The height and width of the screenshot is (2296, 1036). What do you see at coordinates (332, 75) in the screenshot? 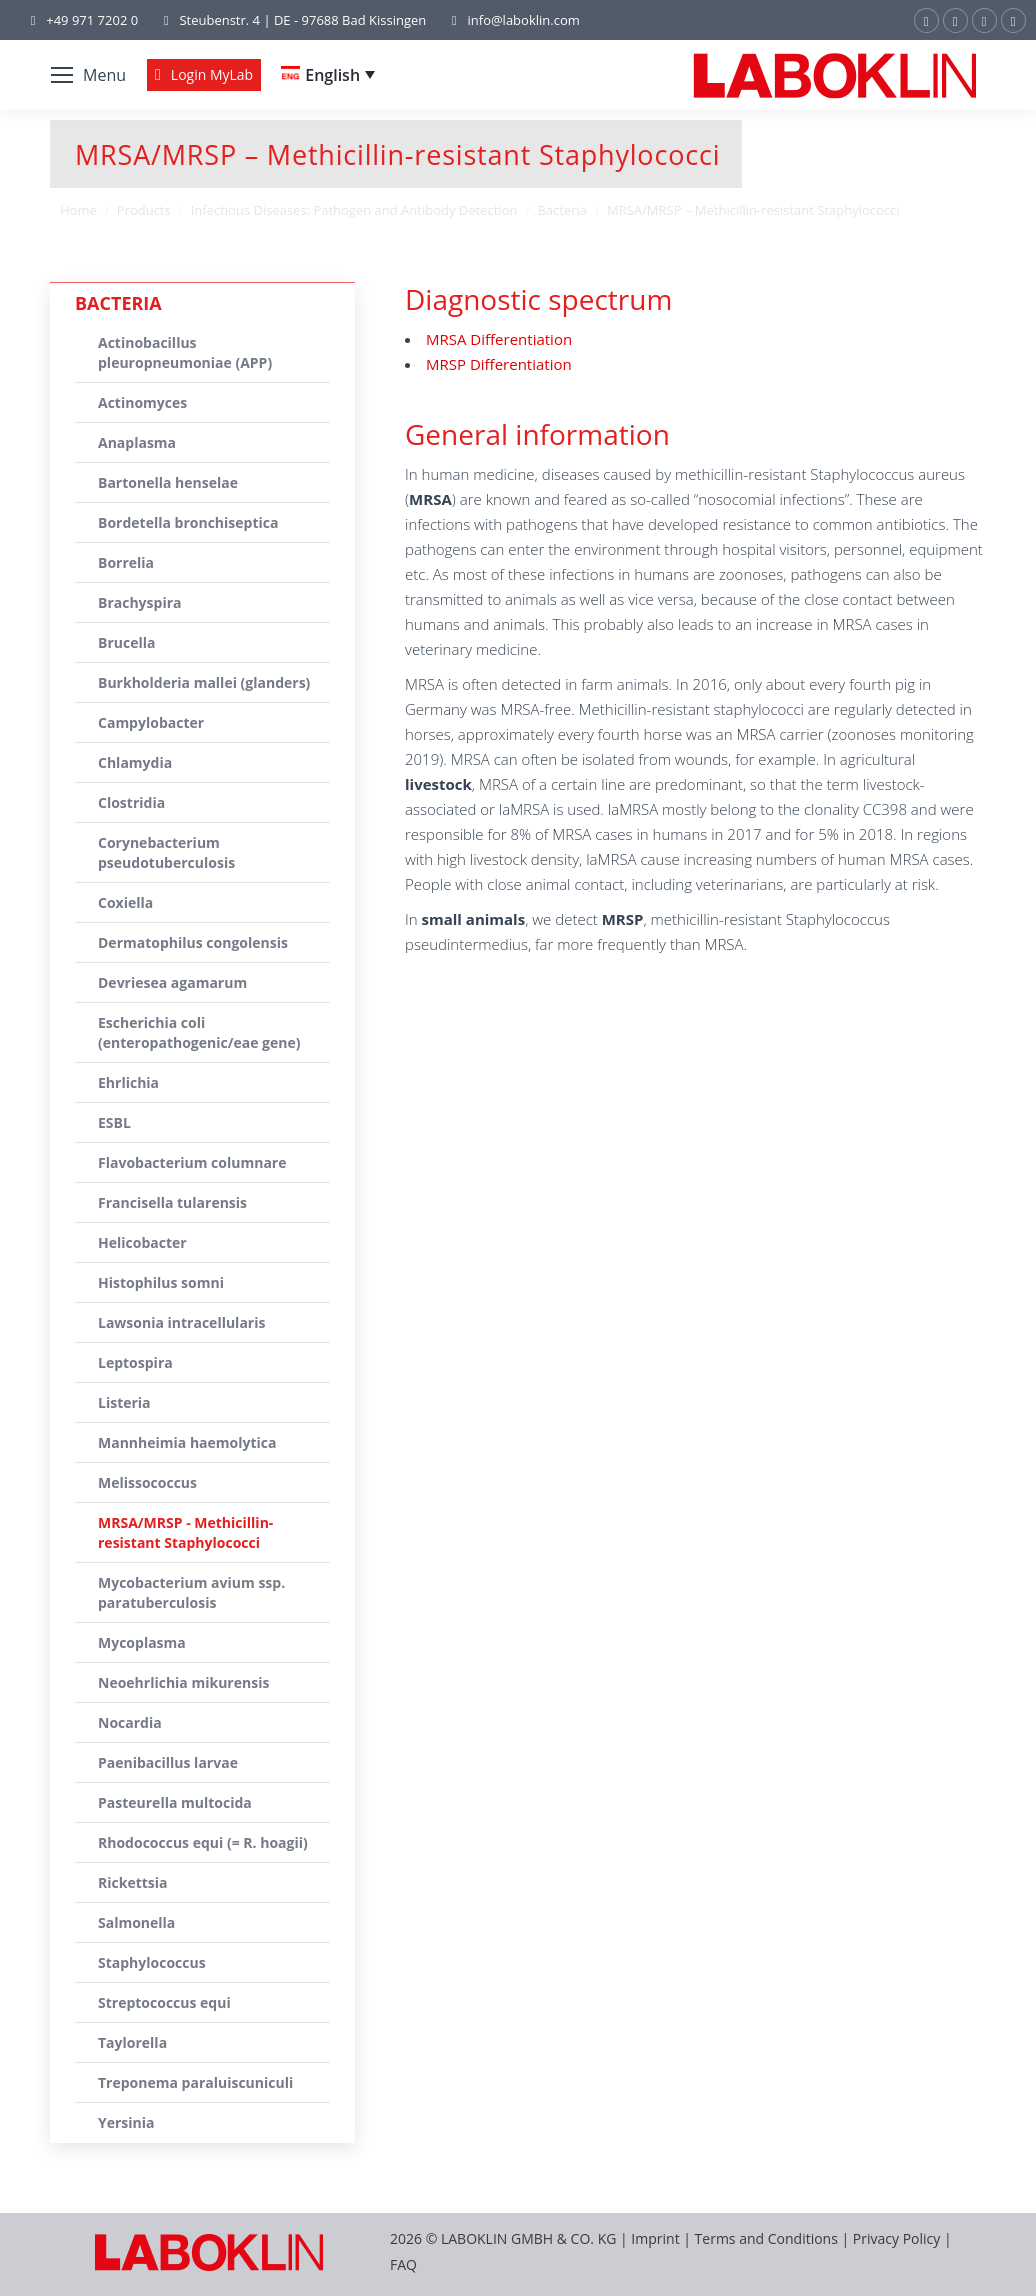
I see `English [menuitem]` at bounding box center [332, 75].